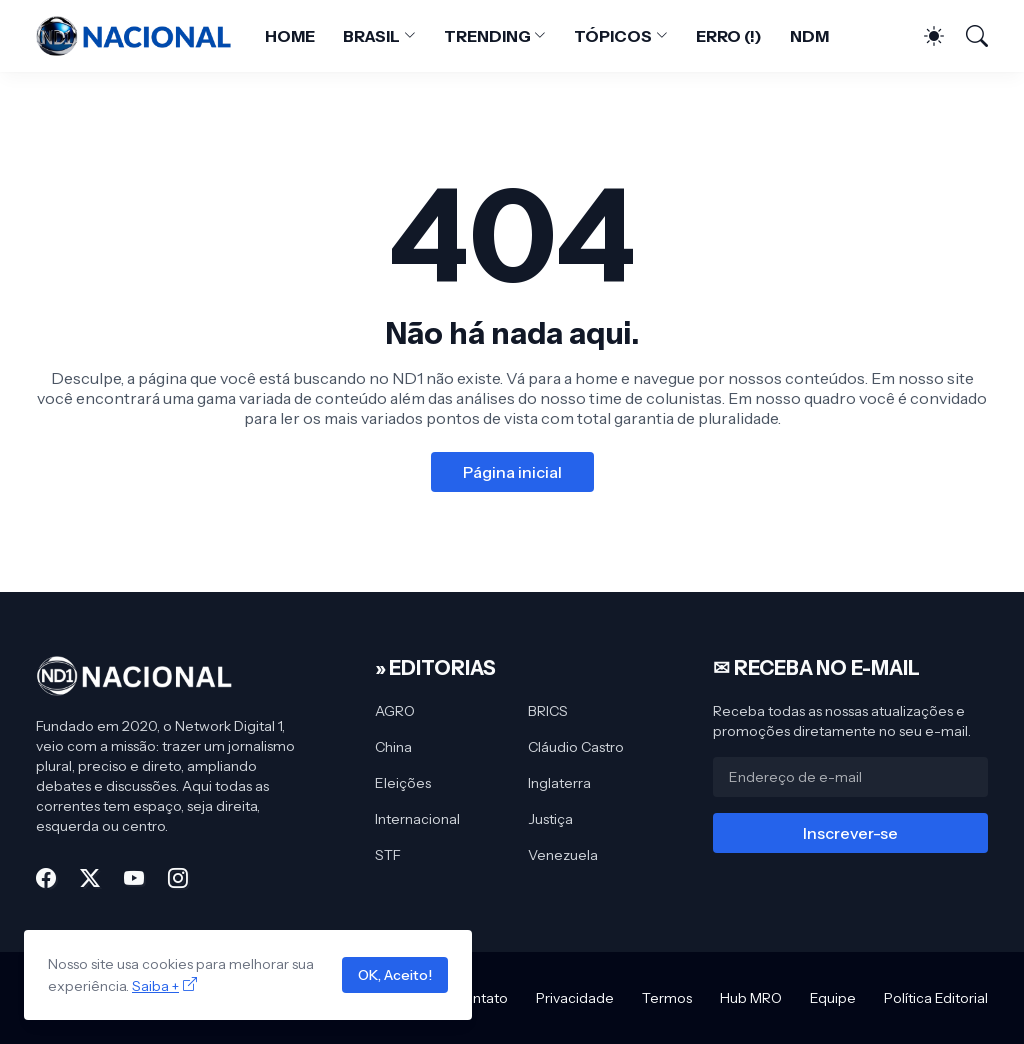 The width and height of the screenshot is (1024, 1044). What do you see at coordinates (612, 36) in the screenshot?
I see `TÓPICOS` at bounding box center [612, 36].